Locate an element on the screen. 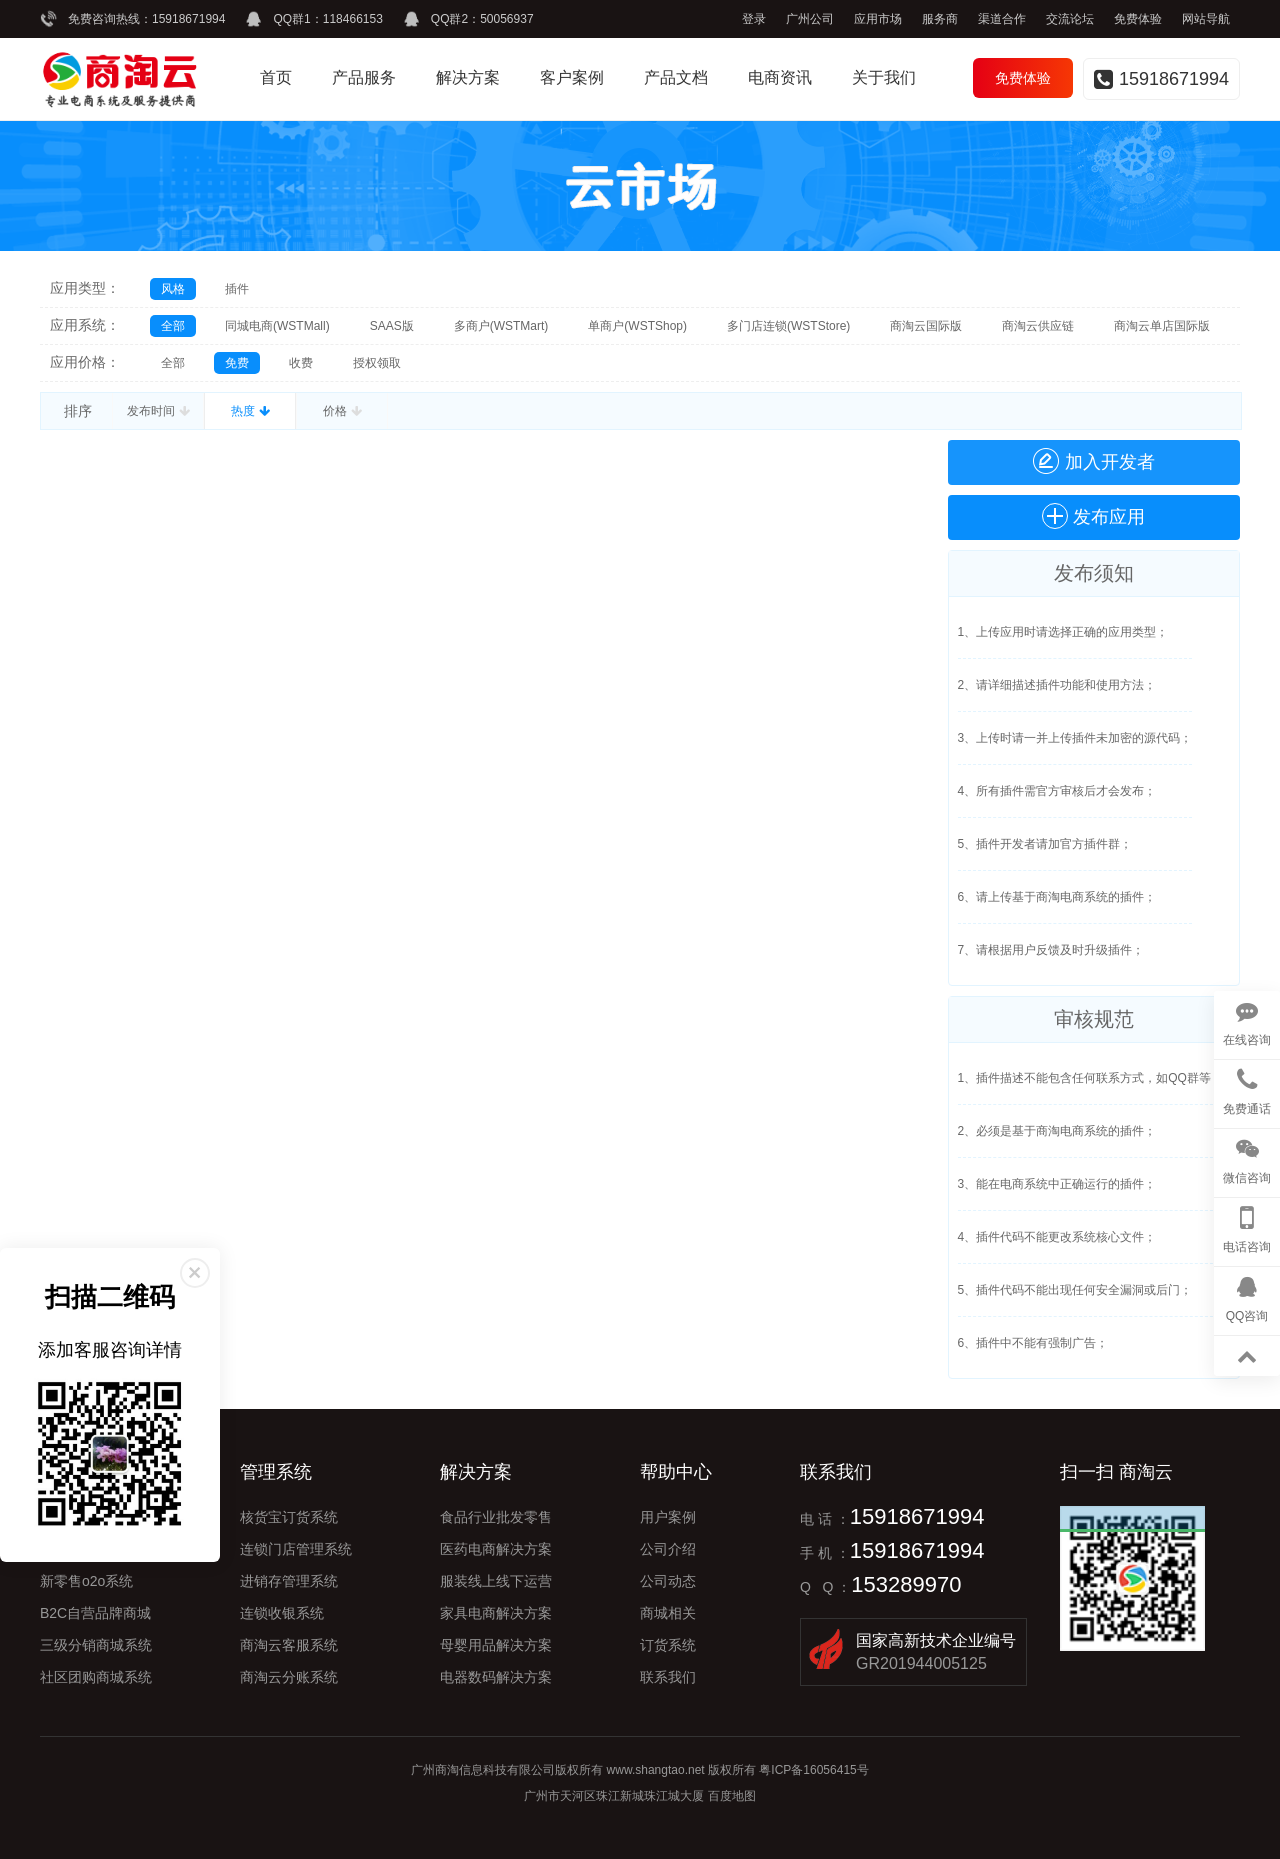 The width and height of the screenshot is (1280, 1859). 价格 is located at coordinates (342, 411).